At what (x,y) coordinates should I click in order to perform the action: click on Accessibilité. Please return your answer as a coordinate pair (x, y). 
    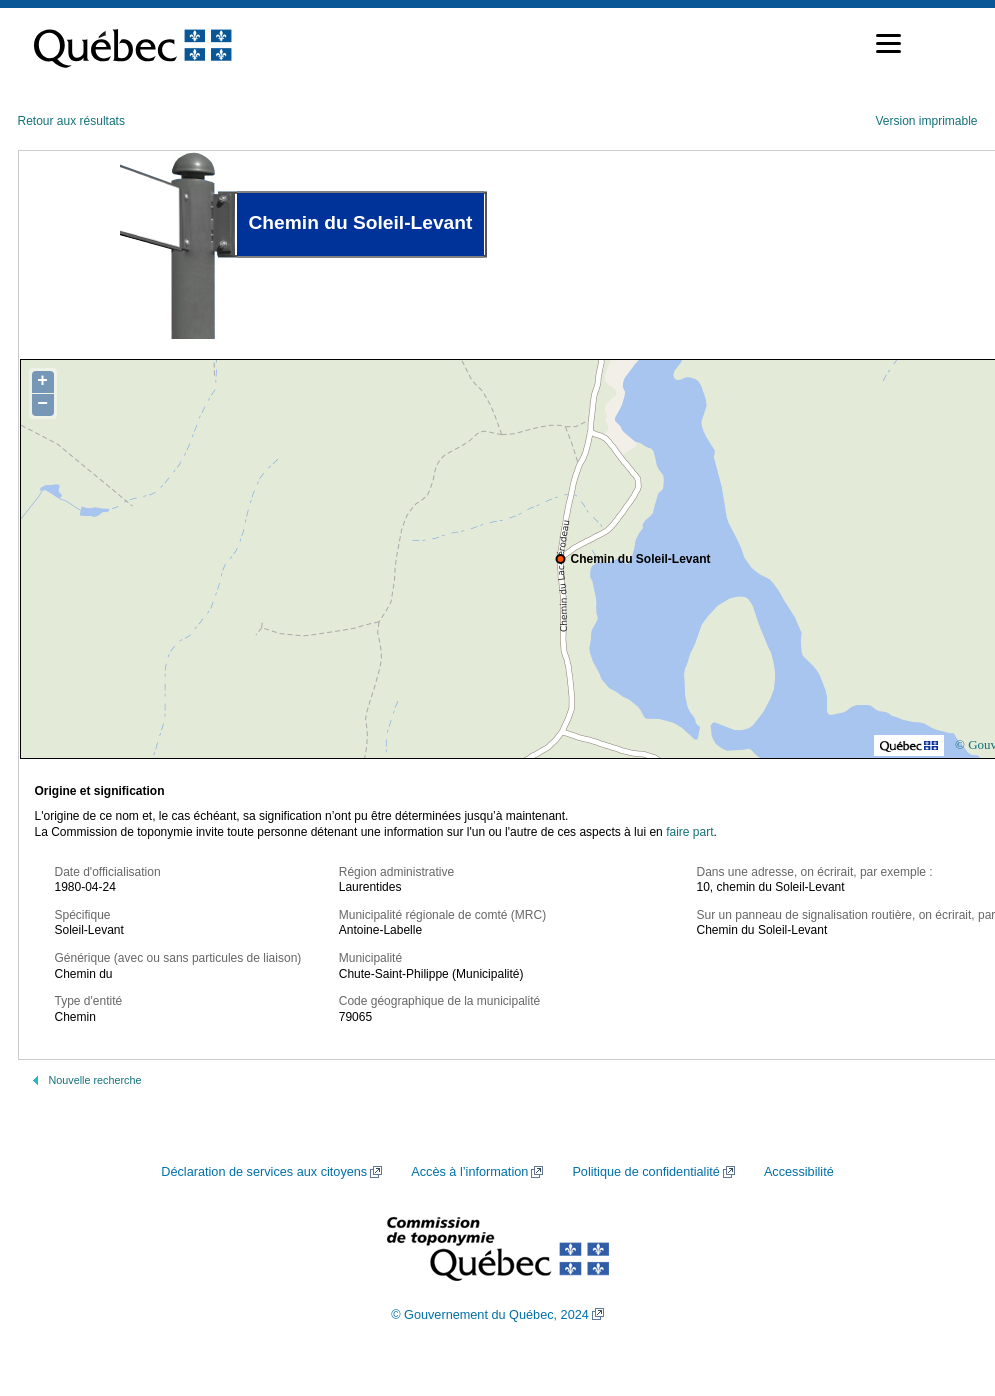
    Looking at the image, I should click on (799, 1172).